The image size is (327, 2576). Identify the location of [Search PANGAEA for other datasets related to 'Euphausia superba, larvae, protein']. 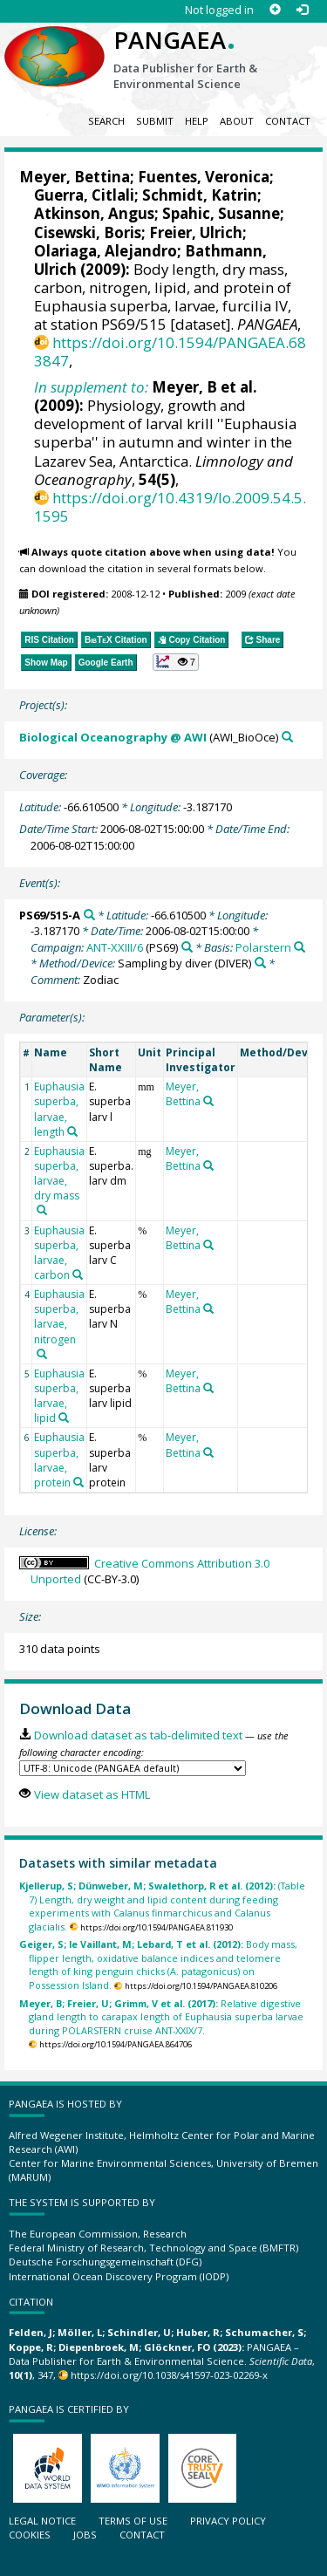
(78, 1482).